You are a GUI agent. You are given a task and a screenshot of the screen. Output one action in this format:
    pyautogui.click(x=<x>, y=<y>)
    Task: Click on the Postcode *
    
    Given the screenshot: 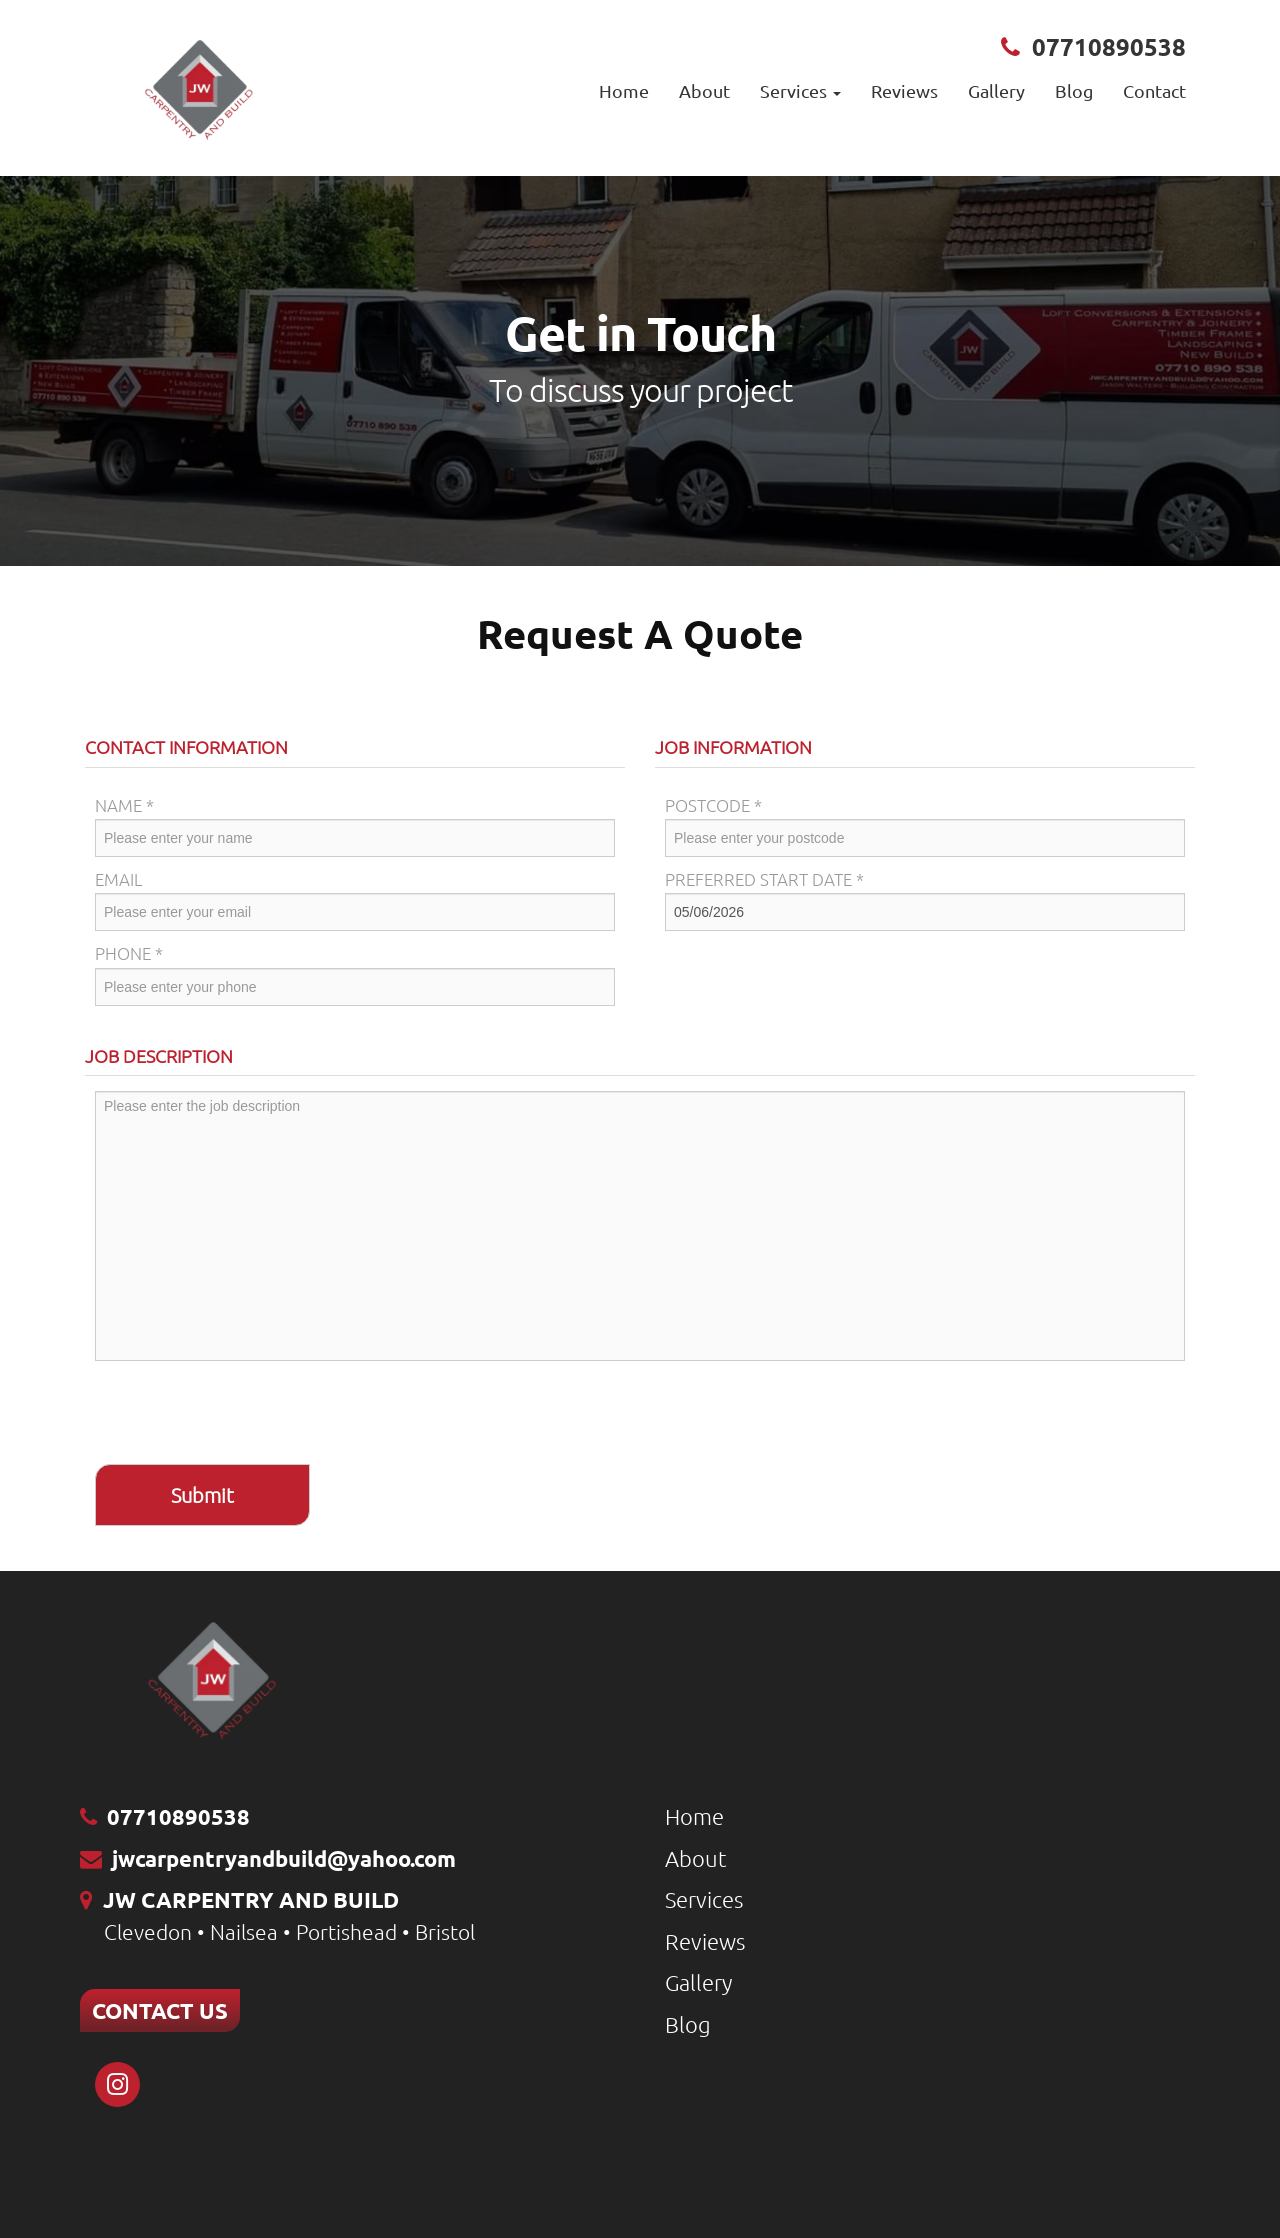 What is the action you would take?
    pyautogui.click(x=713, y=805)
    